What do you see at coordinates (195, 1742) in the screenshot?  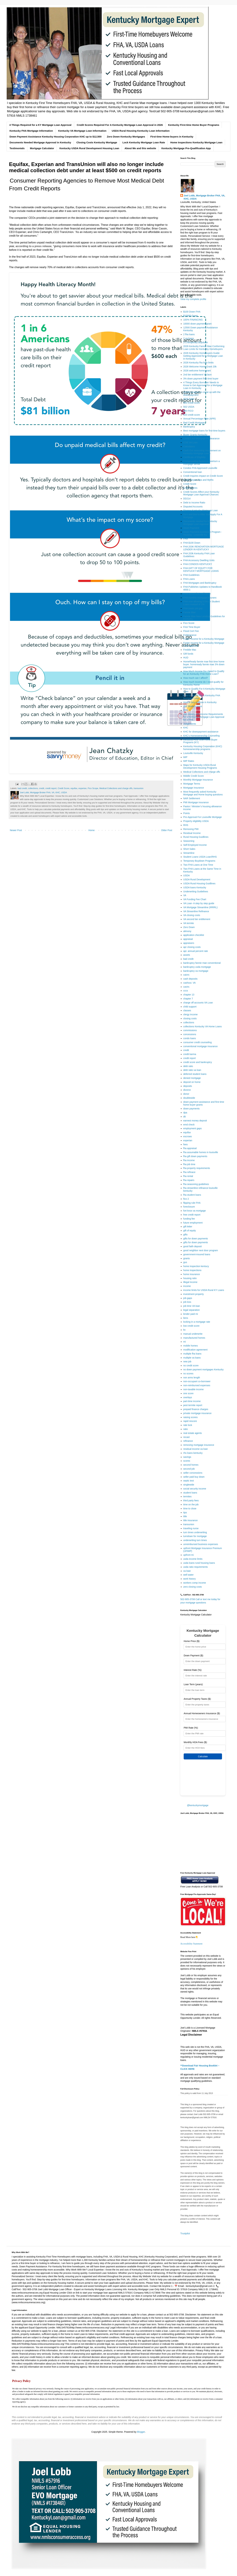 I see `Monthly HOA Fees ($):` at bounding box center [195, 1742].